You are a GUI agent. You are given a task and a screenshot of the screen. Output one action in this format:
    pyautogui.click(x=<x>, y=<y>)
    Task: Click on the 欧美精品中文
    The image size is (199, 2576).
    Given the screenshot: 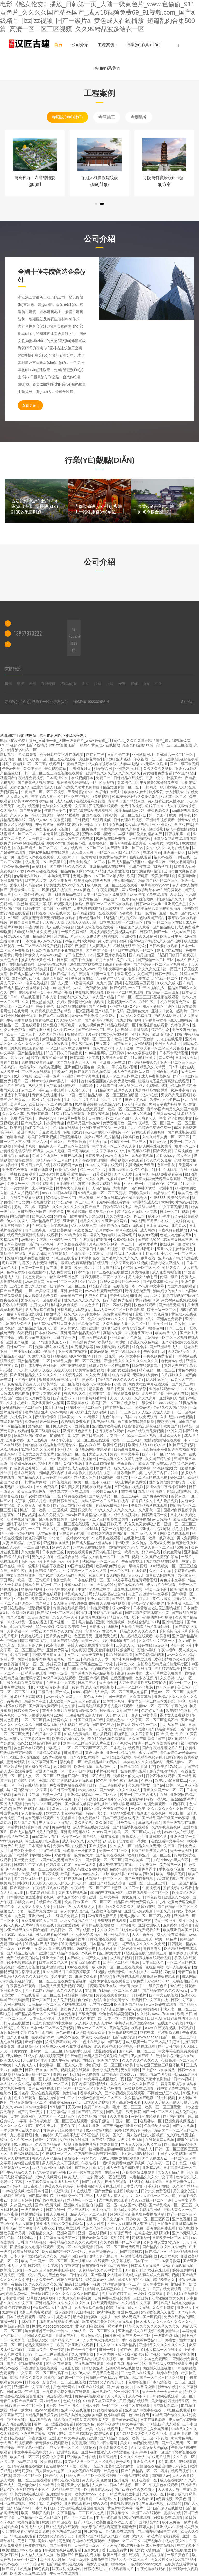 What is the action you would take?
    pyautogui.click(x=166, y=1333)
    